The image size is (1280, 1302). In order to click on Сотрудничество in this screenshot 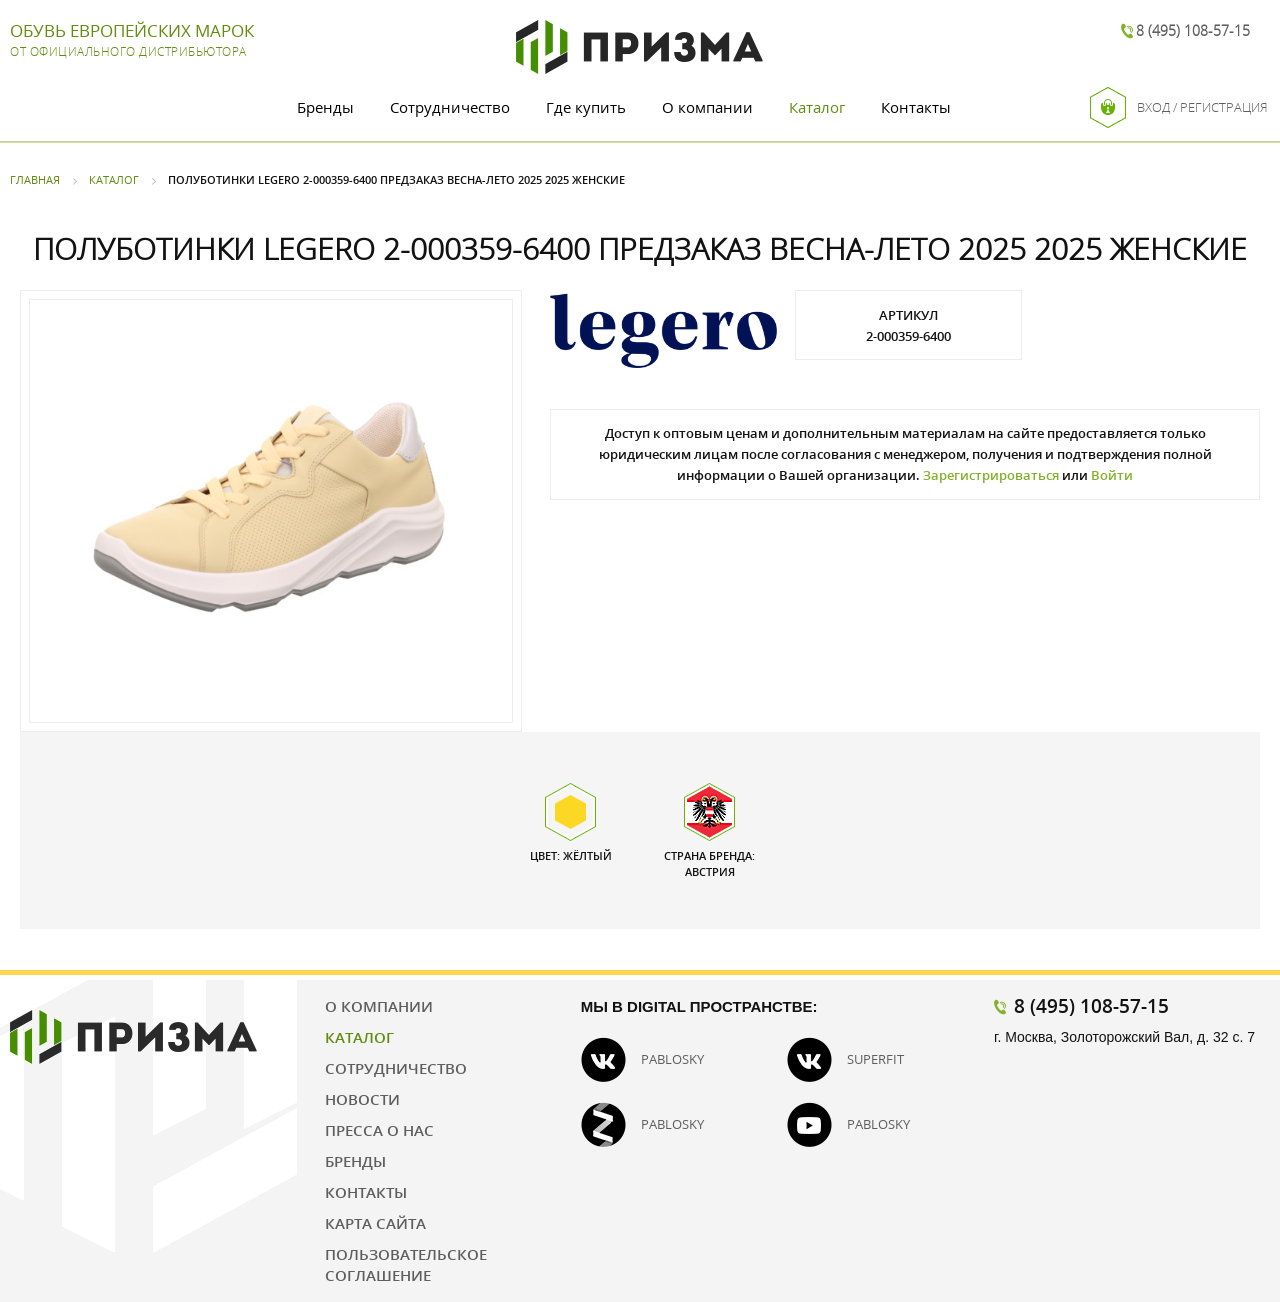, I will do `click(450, 107)`.